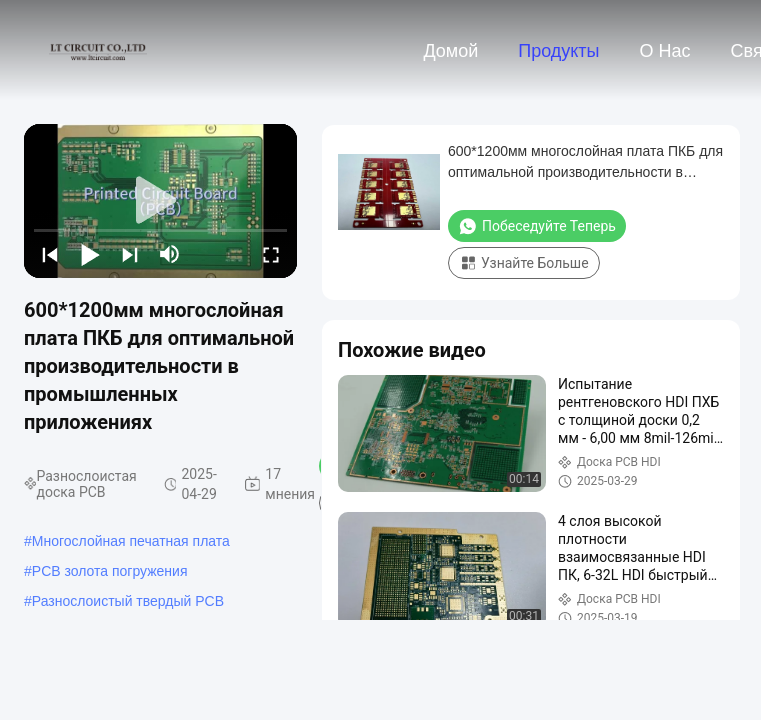 Image resolution: width=761 pixels, height=720 pixels. I want to click on Продукты, so click(558, 51).